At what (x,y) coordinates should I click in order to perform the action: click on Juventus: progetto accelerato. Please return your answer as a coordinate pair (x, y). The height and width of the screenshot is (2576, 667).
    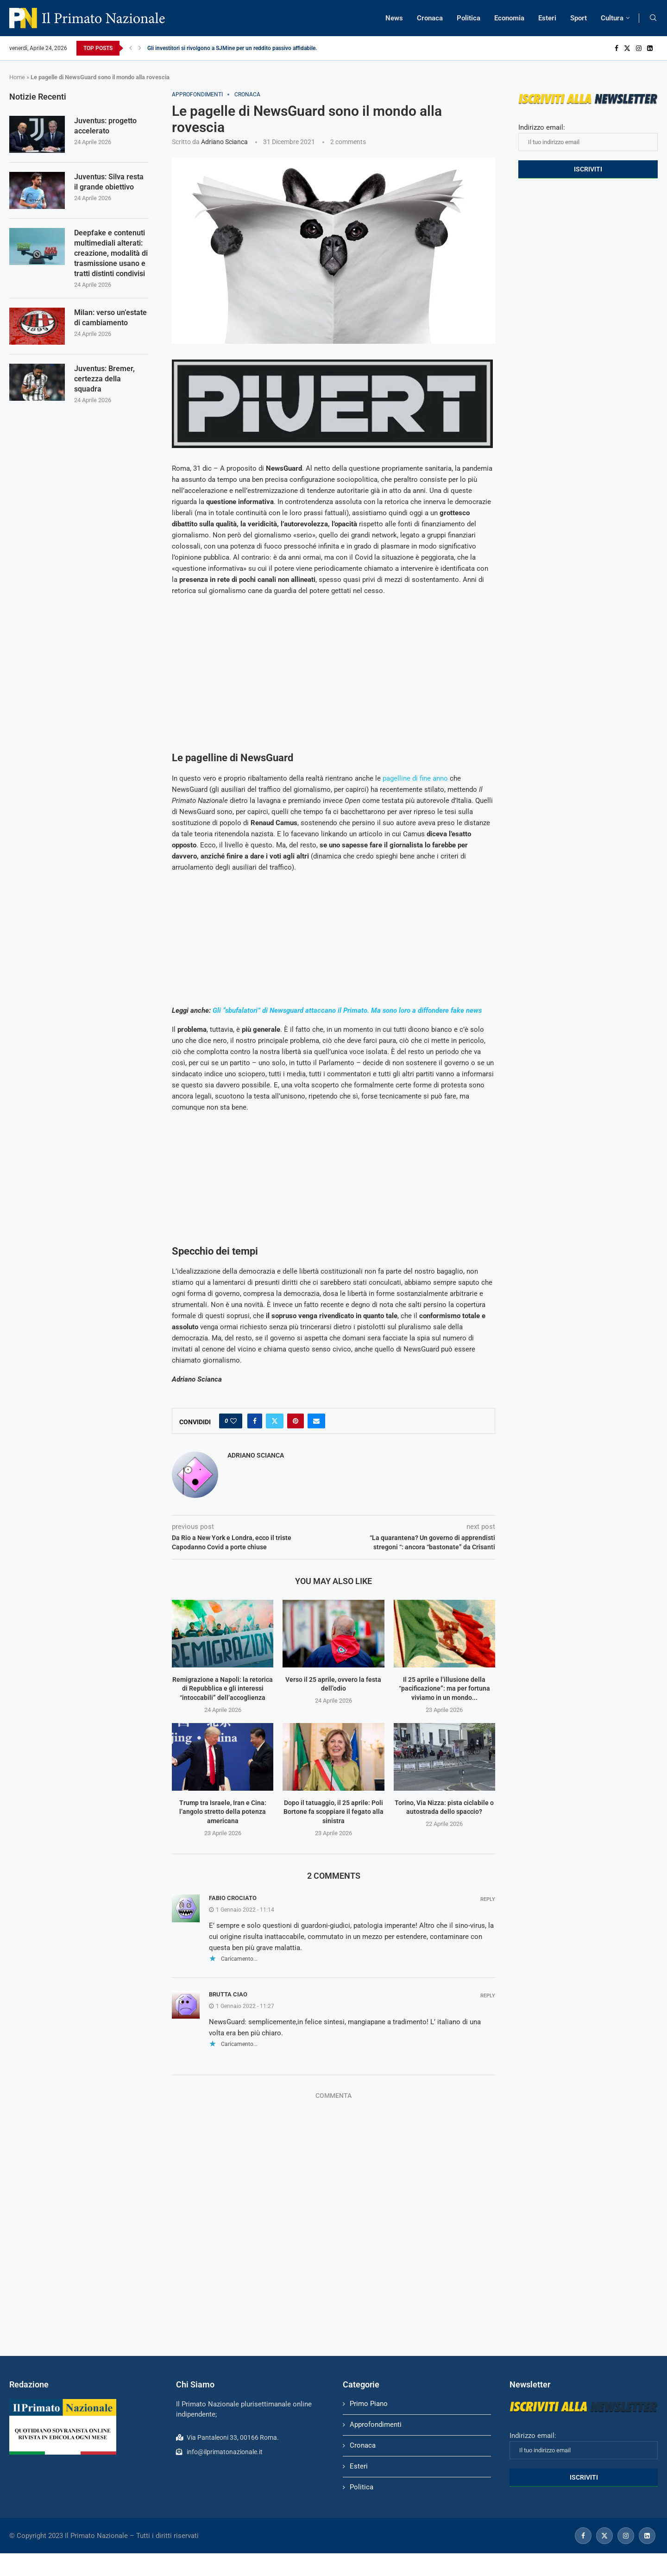
    Looking at the image, I should click on (105, 125).